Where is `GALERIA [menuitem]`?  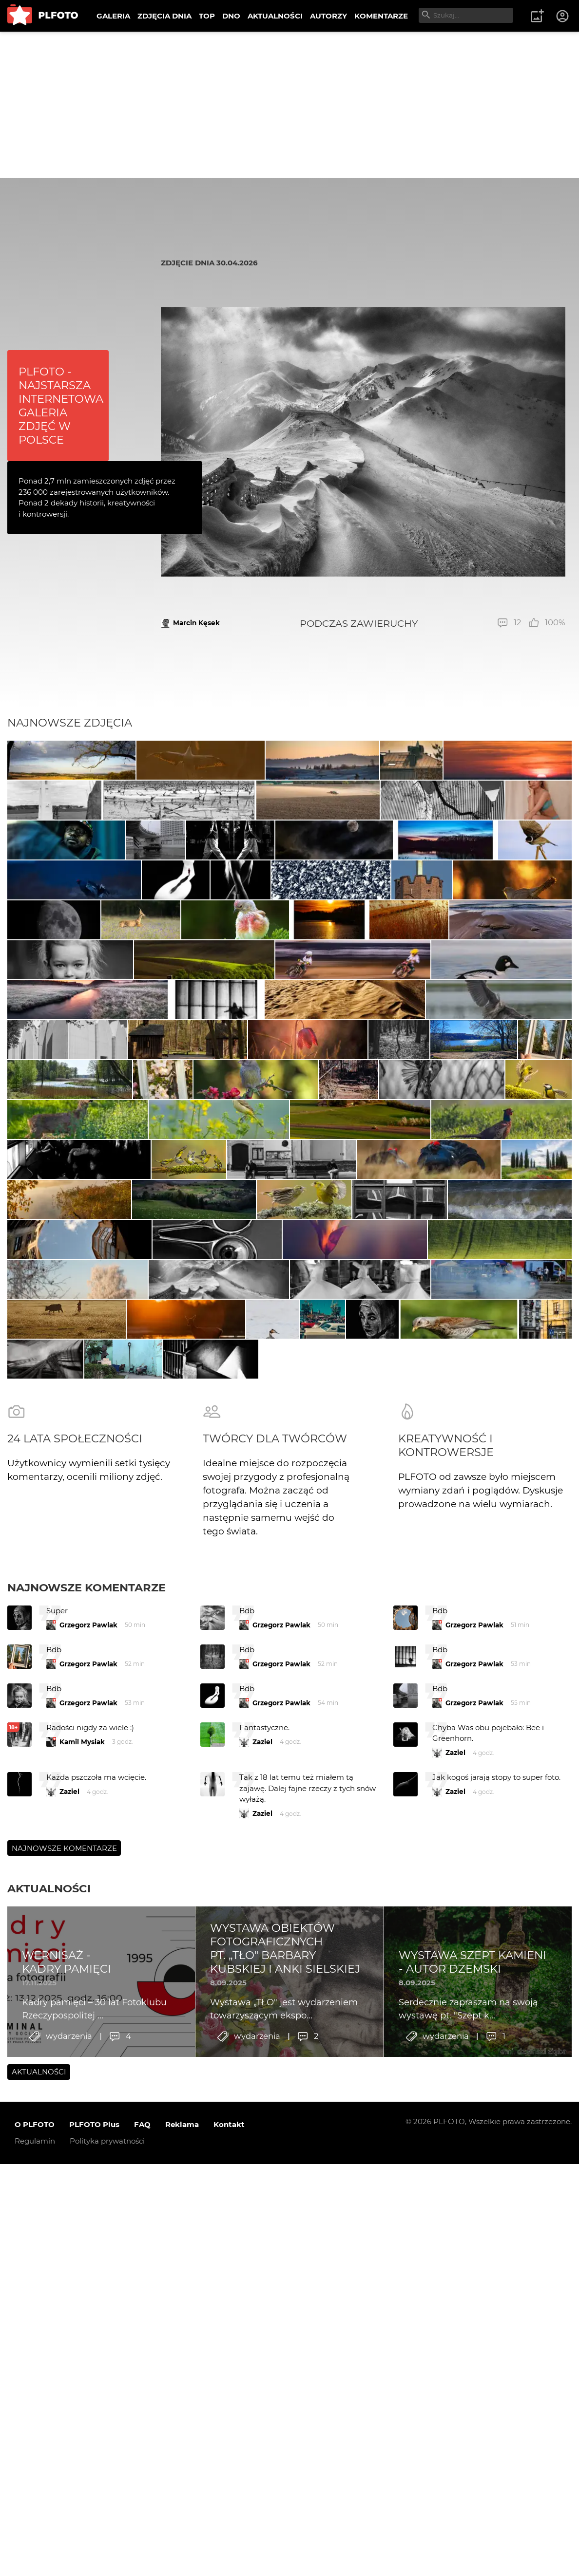
GALERIA [menuitem] is located at coordinates (113, 15).